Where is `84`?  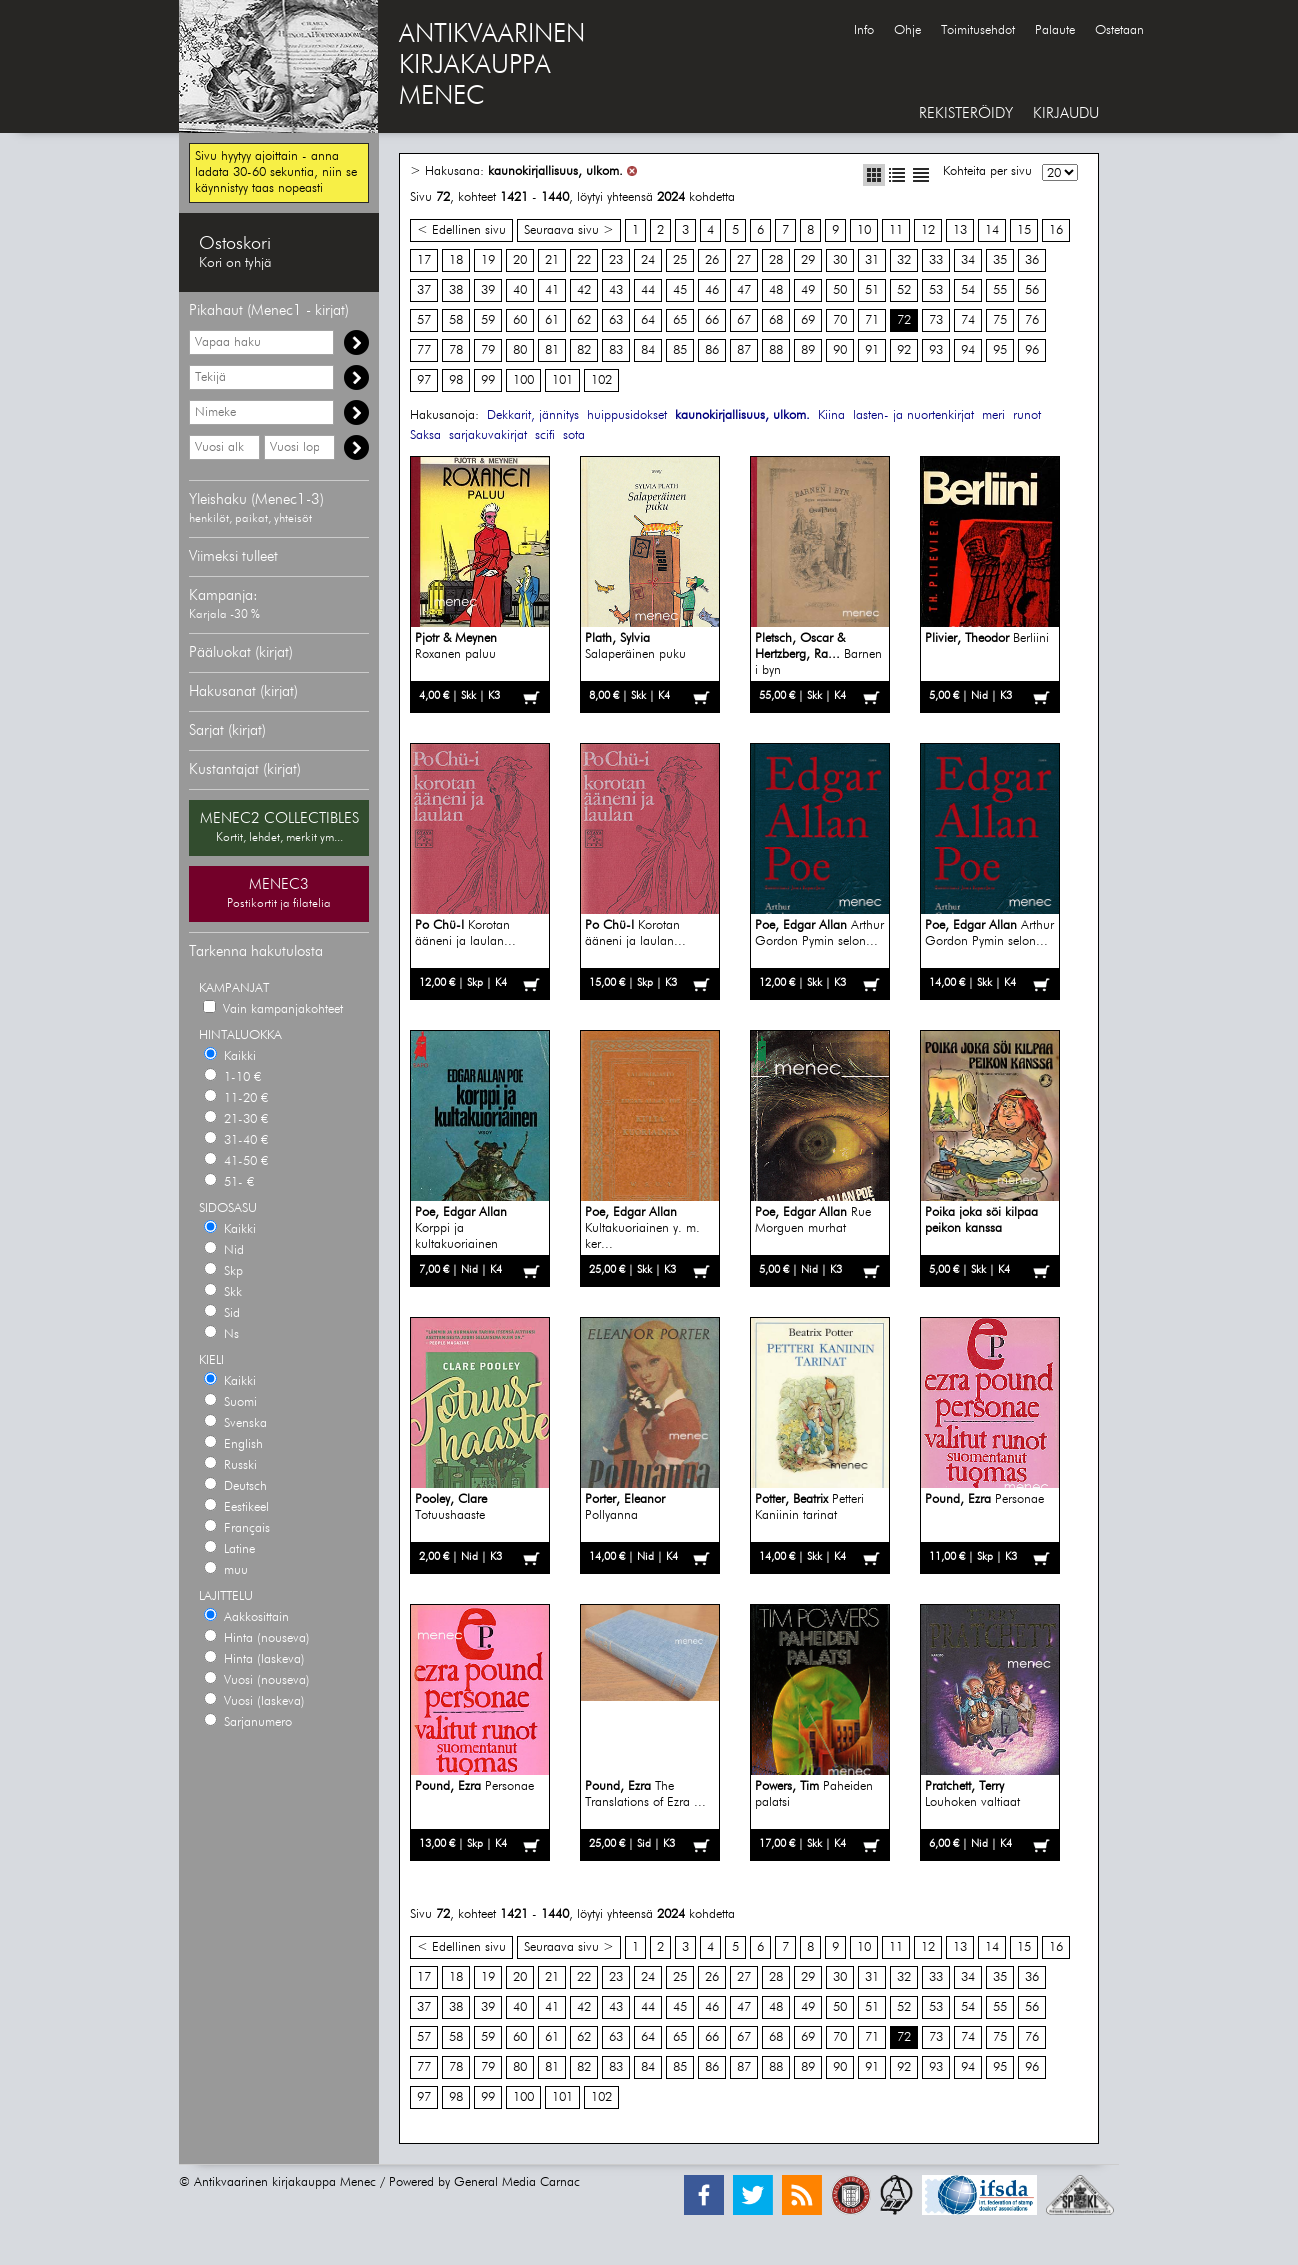
84 is located at coordinates (648, 350).